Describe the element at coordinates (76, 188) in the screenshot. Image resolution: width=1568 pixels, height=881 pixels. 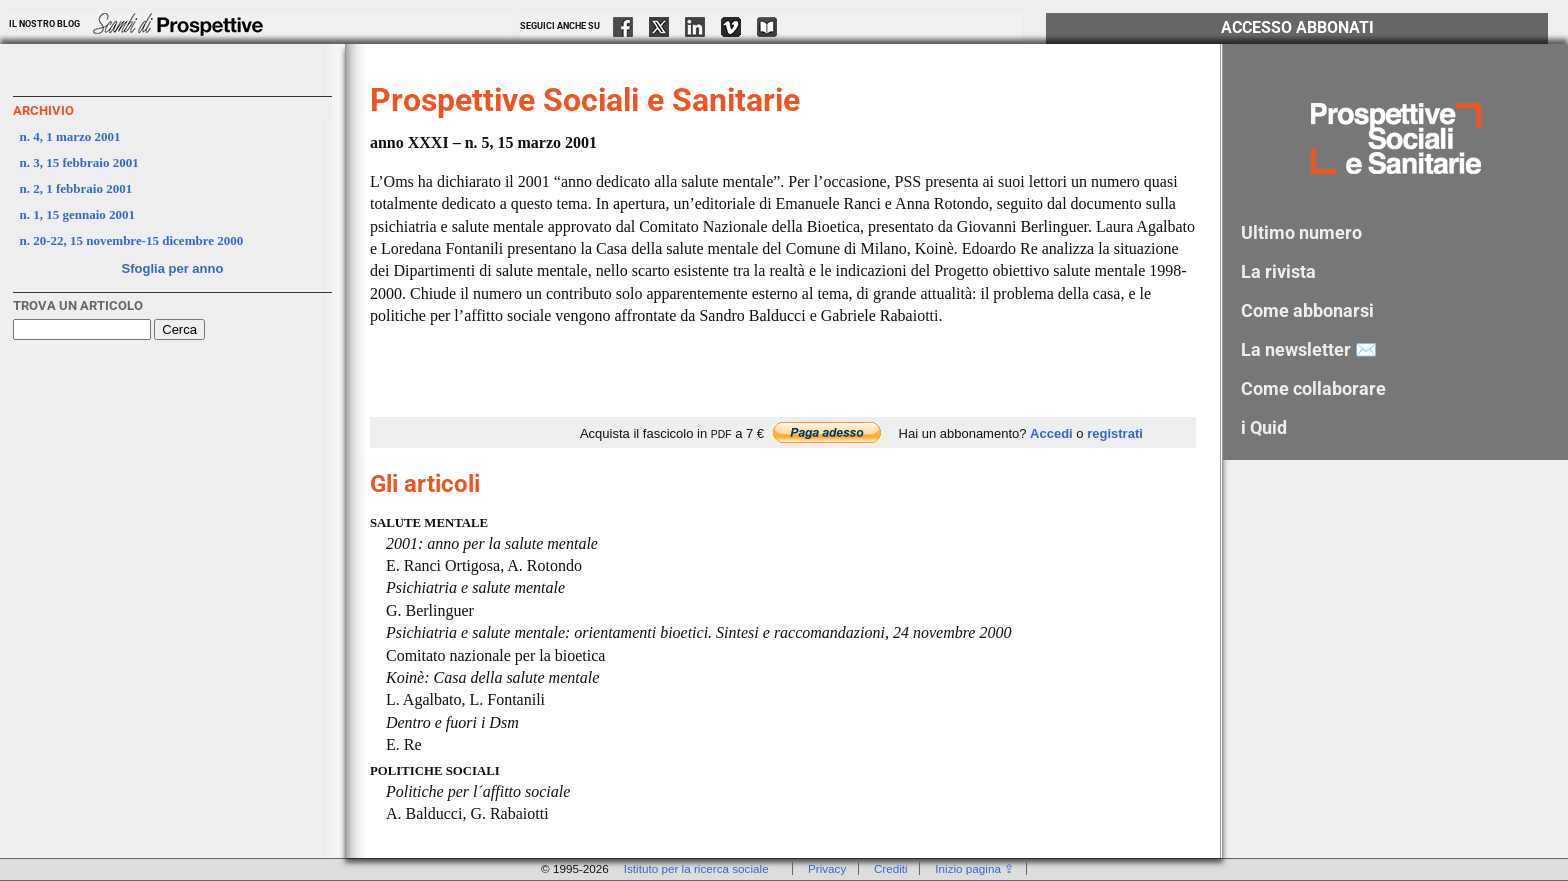
I see `n. 2, 1 febbraio 2001` at that location.